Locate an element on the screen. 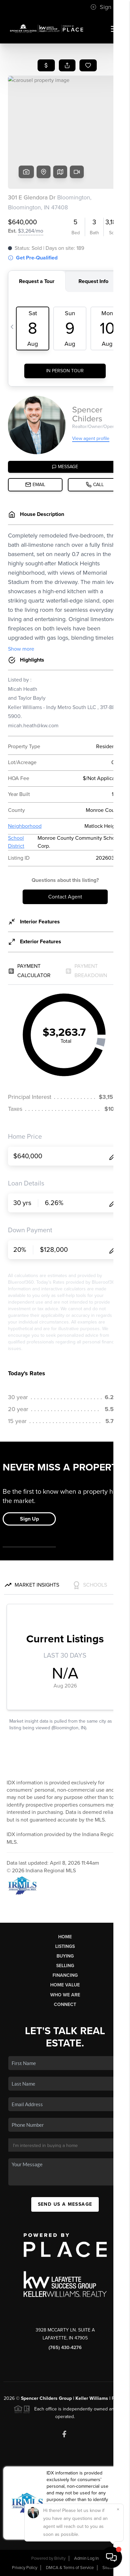 Image resolution: width=130 pixels, height=2576 pixels. Buying is located at coordinates (65, 1956).